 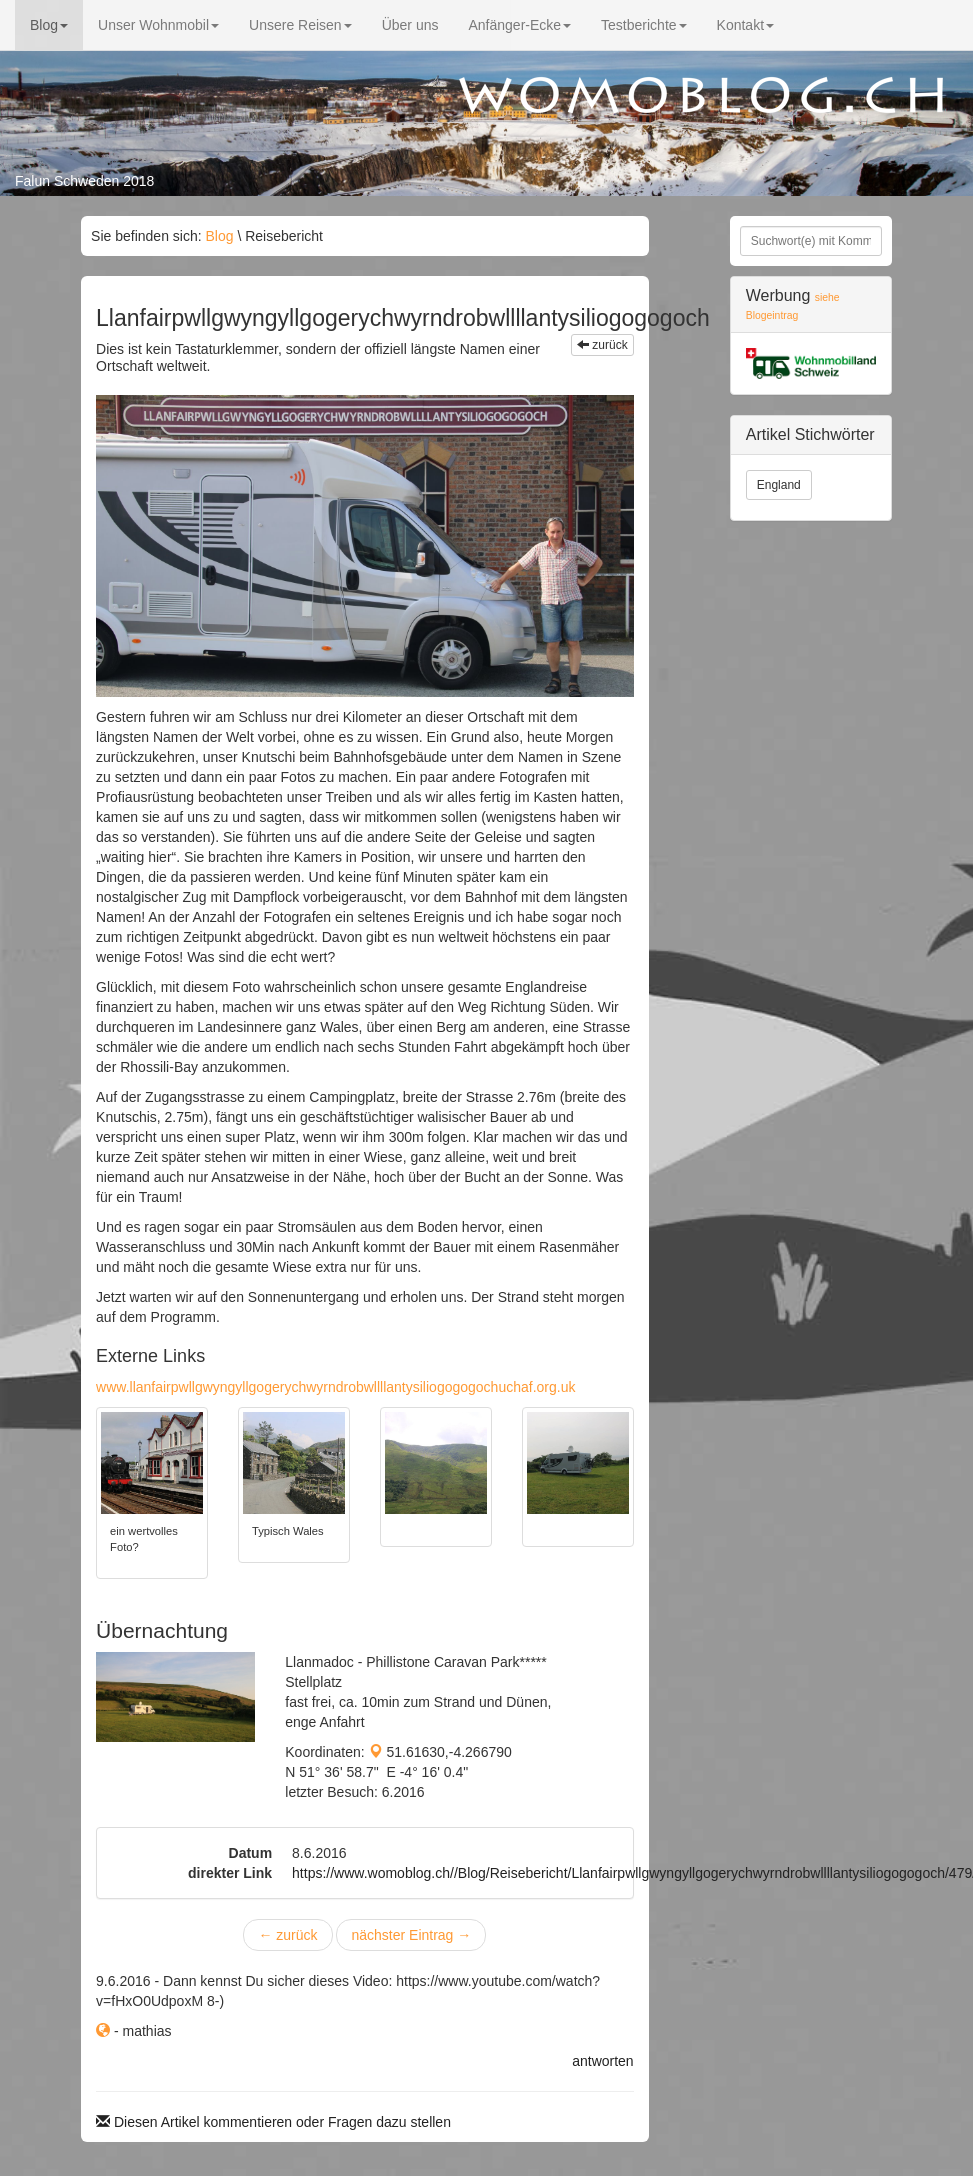 I want to click on Diesen Artikel kommentieren oder Fragen dazu stellen, so click(x=273, y=2122).